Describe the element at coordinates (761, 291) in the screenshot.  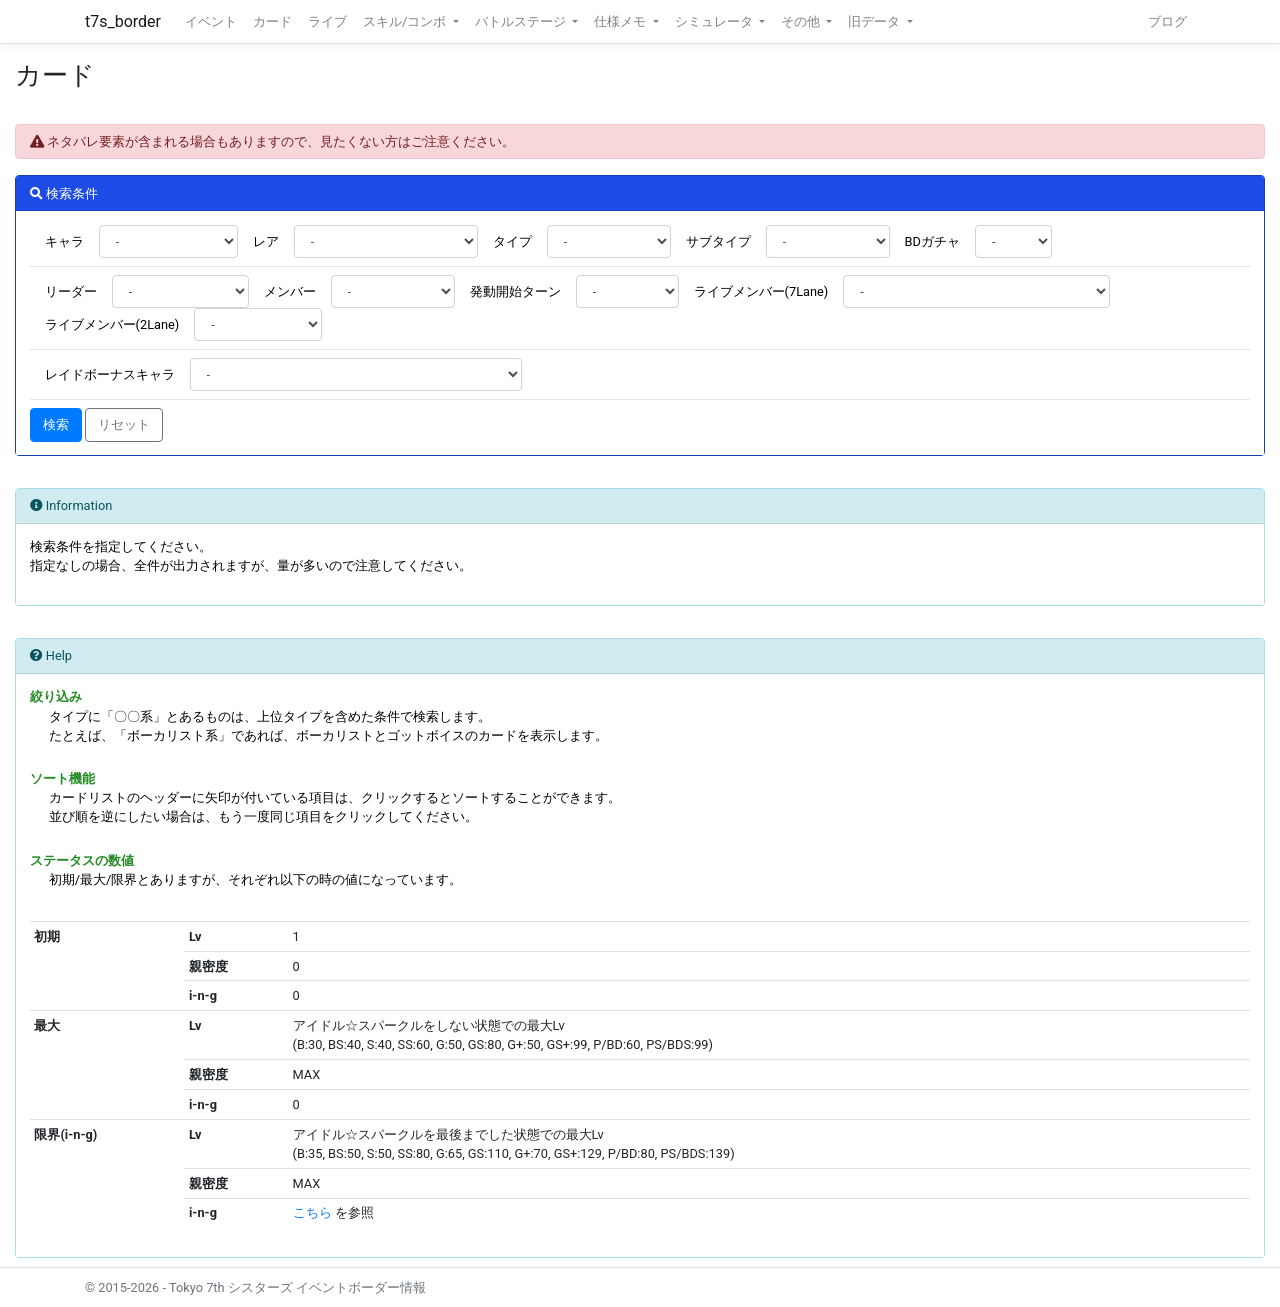
I see `ライブメンバー(7Lane)` at that location.